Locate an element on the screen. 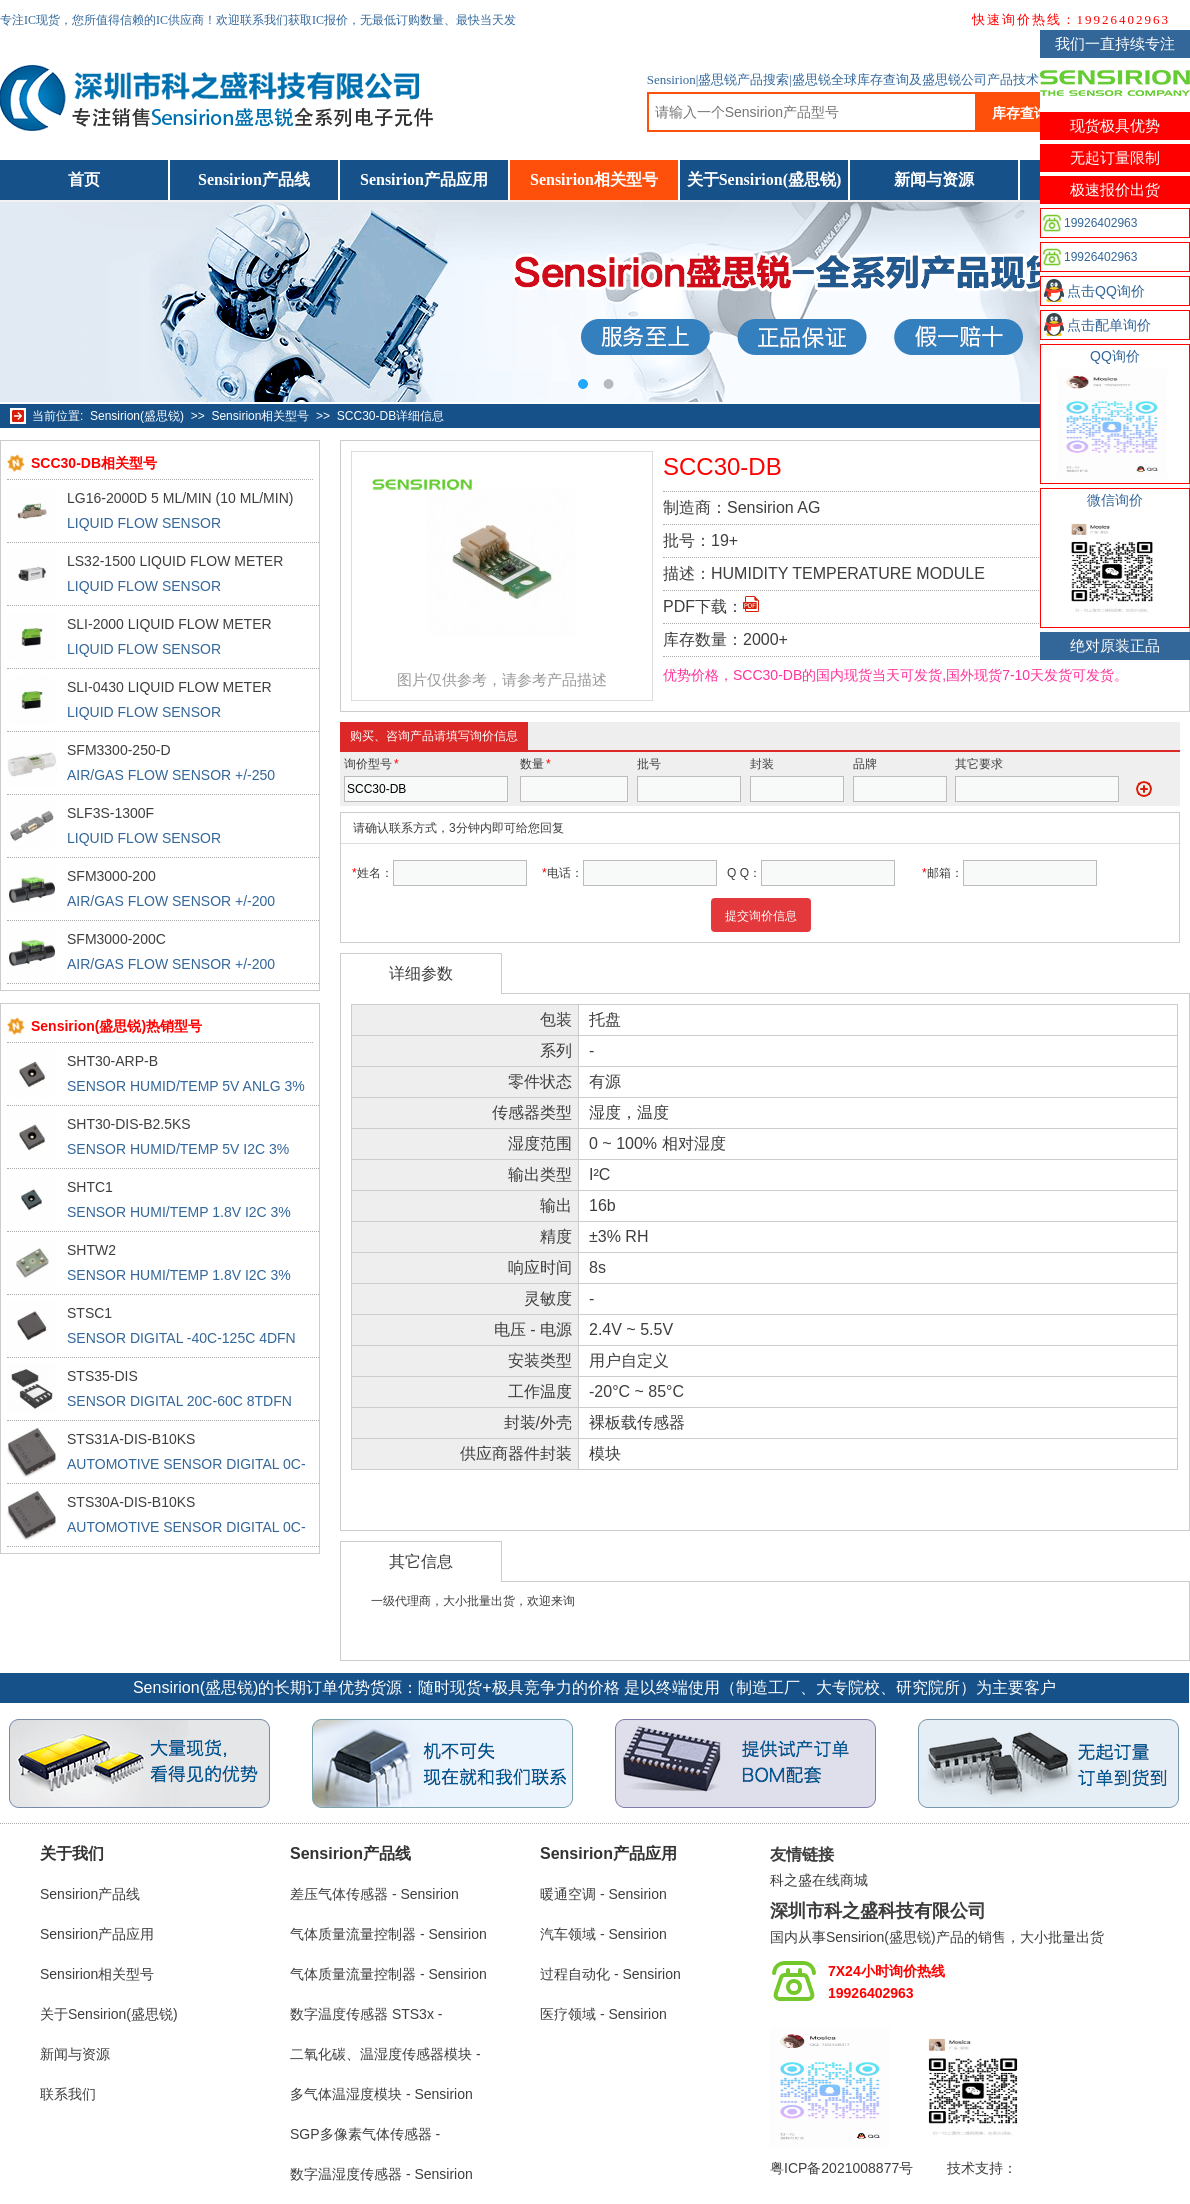 This screenshot has width=1190, height=2204. SLI-0430 LIQUID FLOW METER is located at coordinates (169, 687).